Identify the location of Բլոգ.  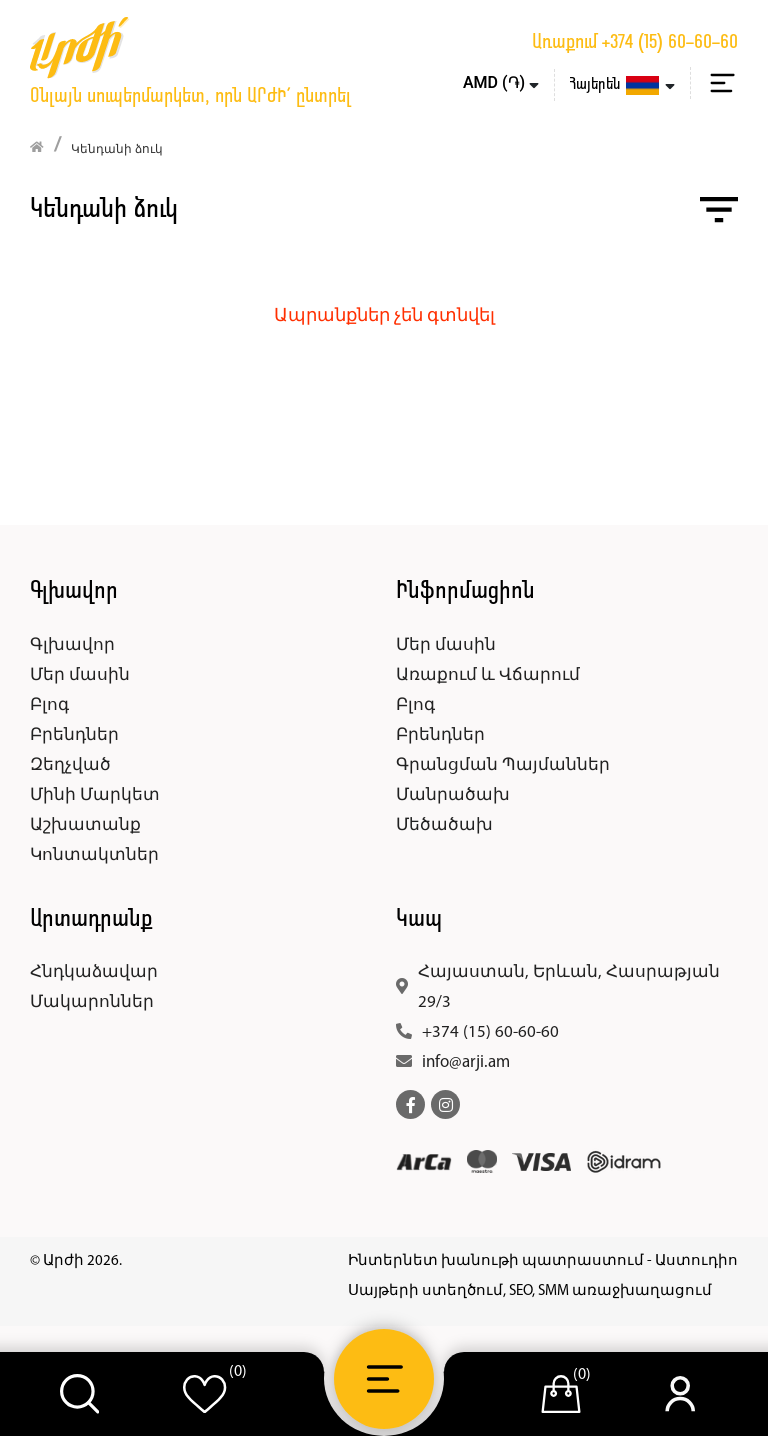
(49, 705).